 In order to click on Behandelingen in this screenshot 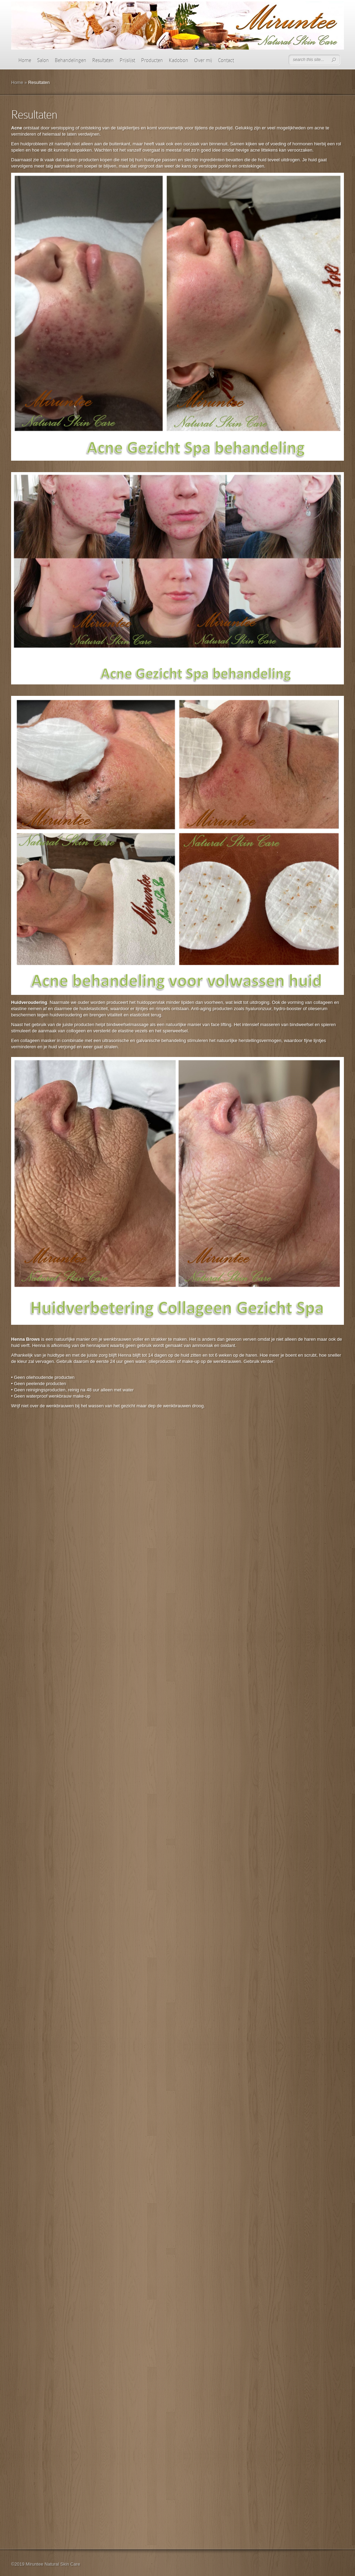, I will do `click(70, 60)`.